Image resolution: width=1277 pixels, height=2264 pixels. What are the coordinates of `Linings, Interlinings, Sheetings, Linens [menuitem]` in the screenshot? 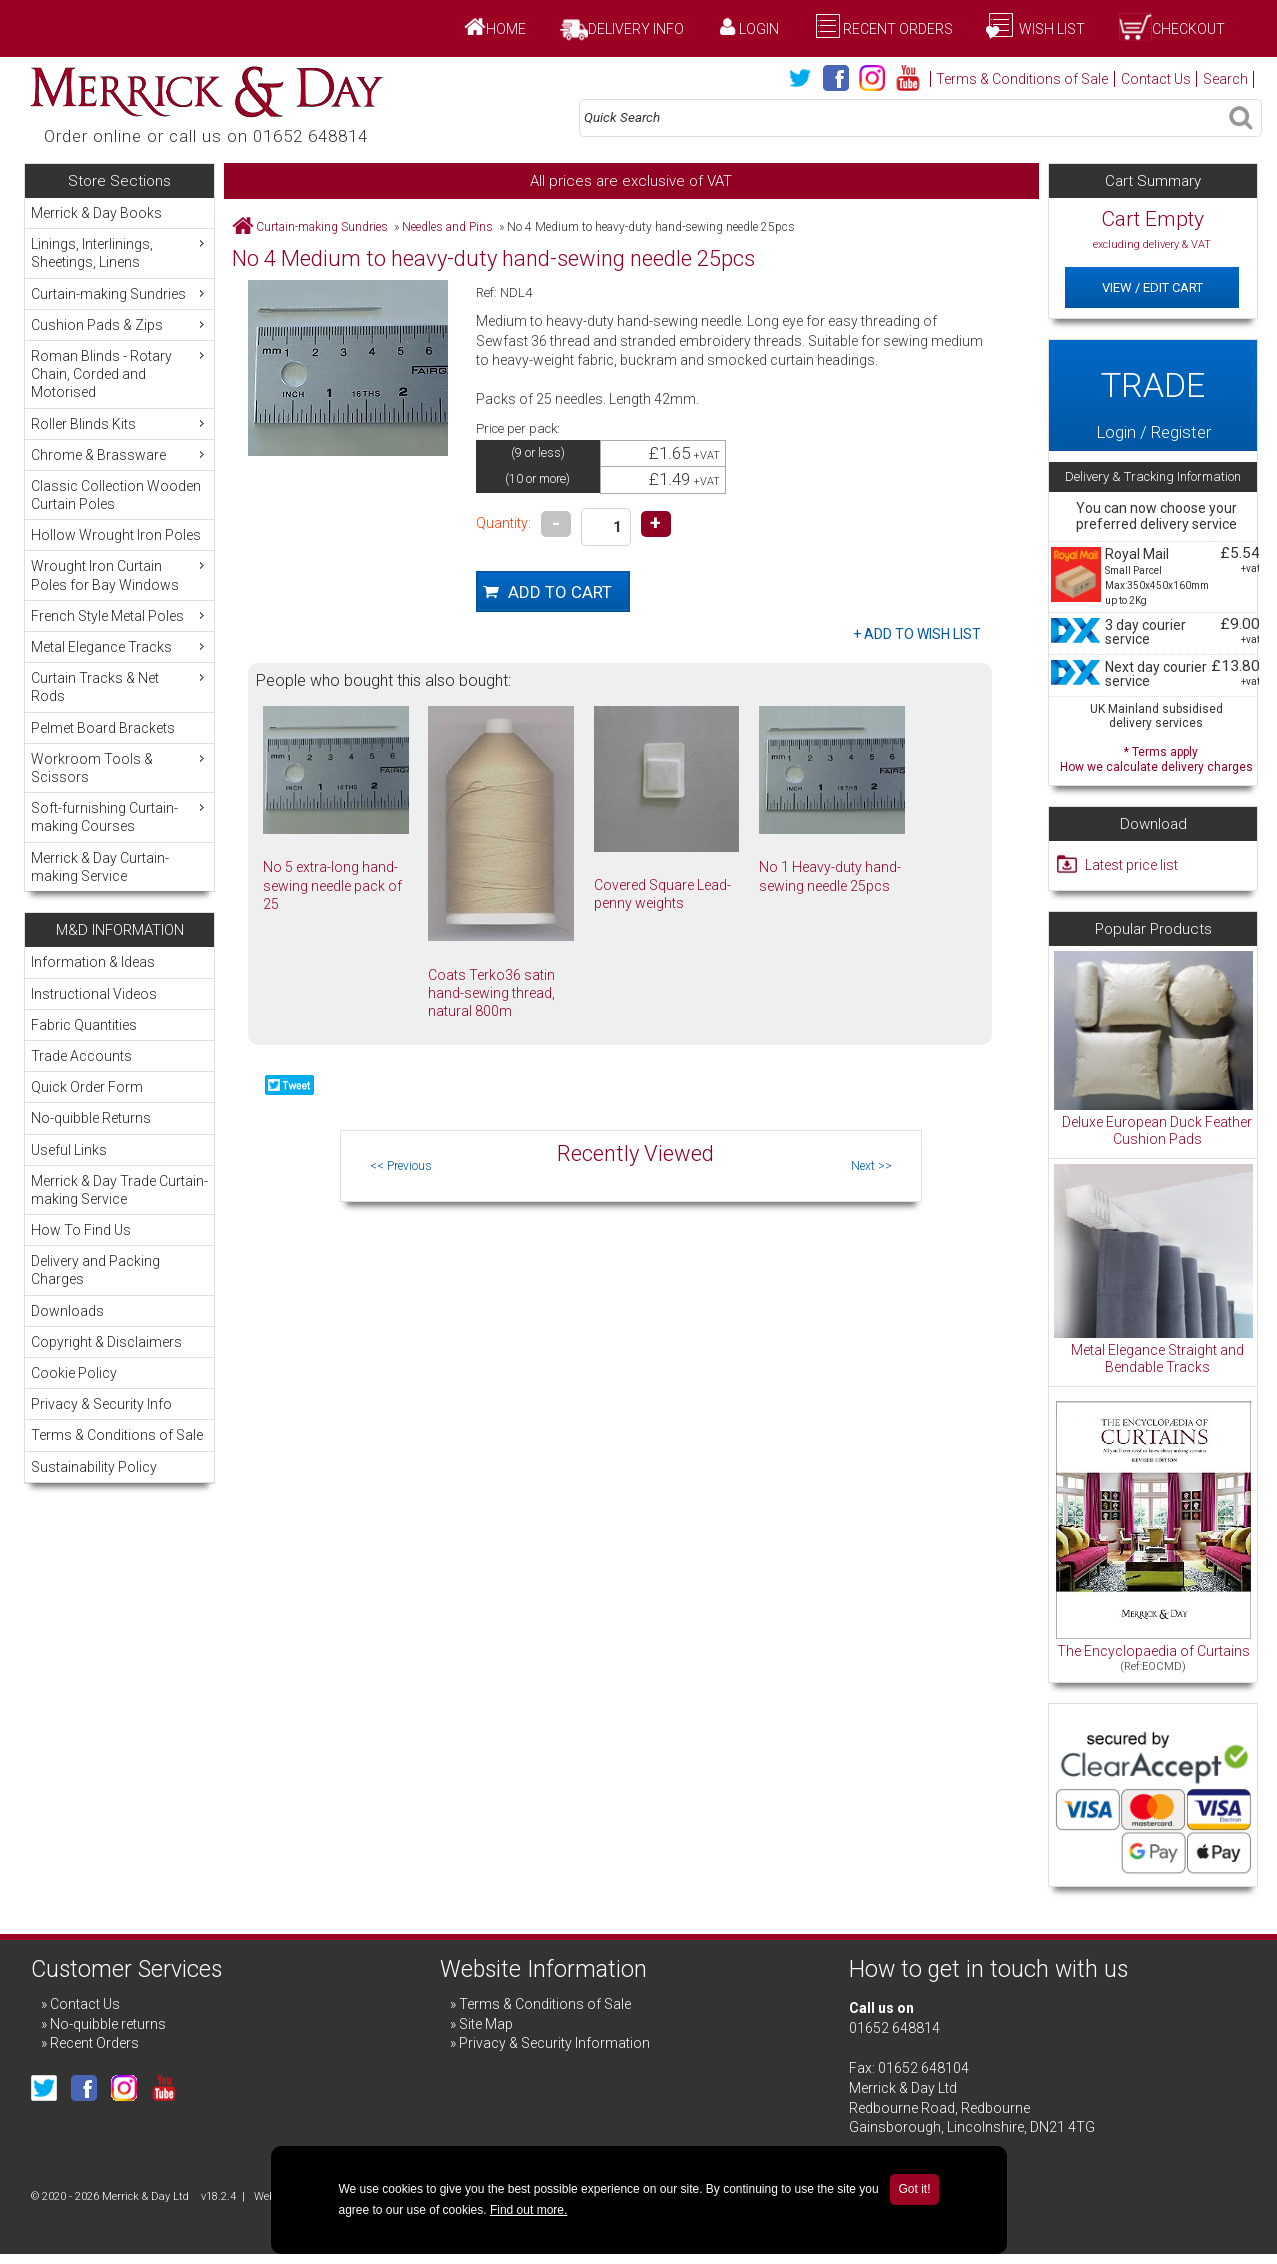 It's located at (120, 252).